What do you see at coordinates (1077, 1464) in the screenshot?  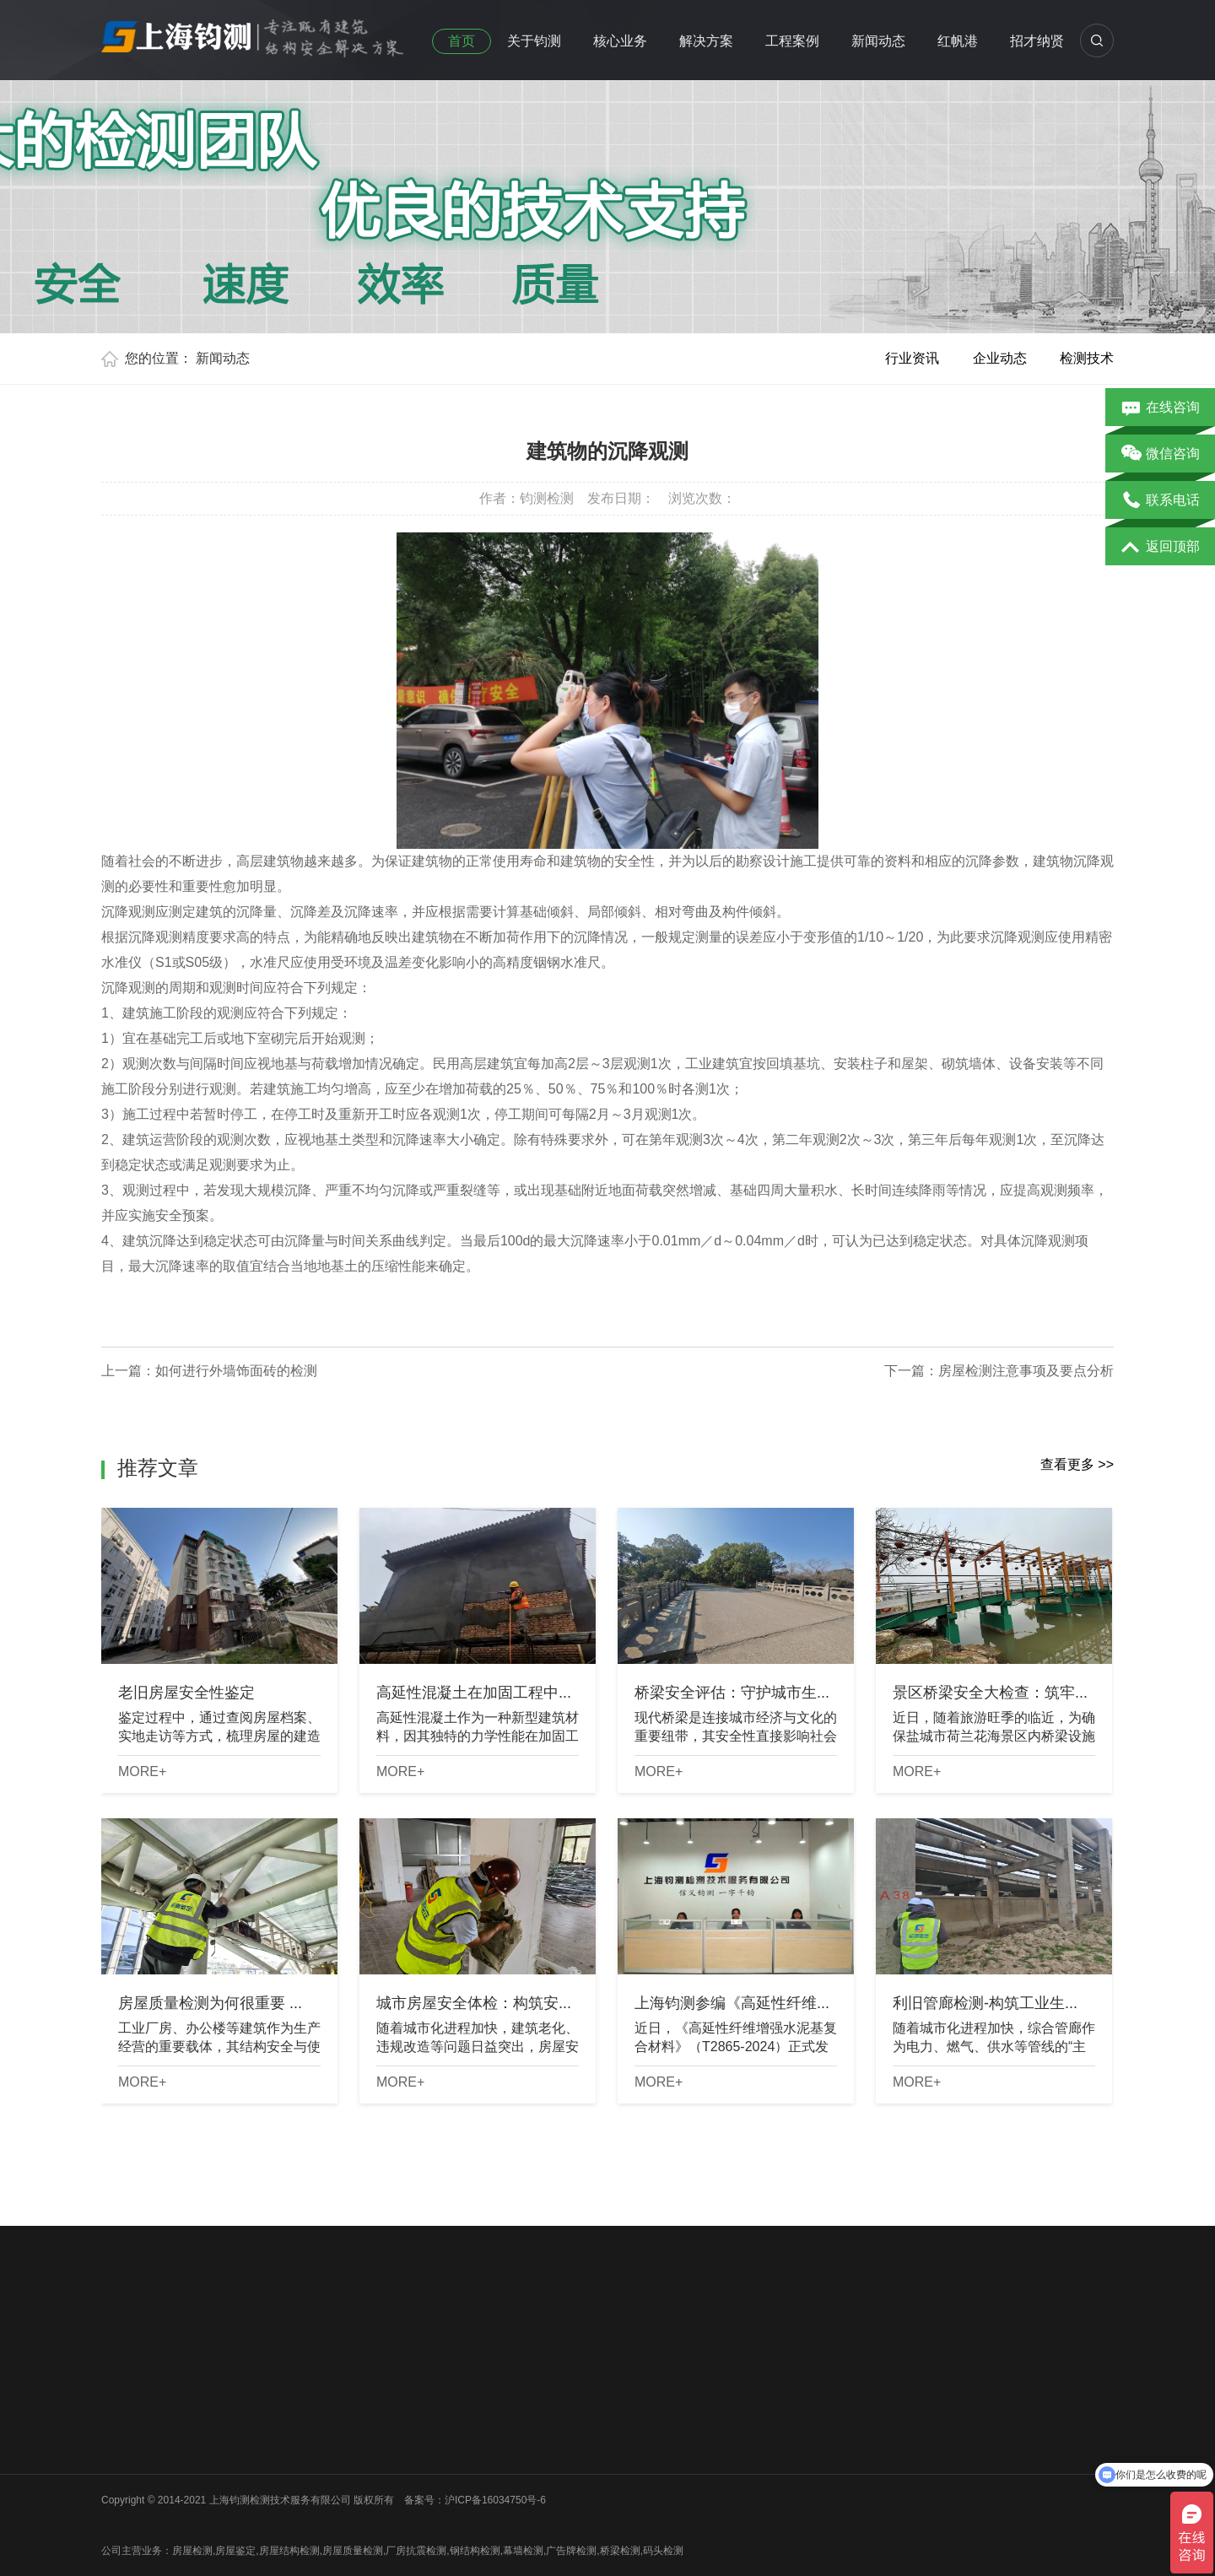 I see `查看更多 >>` at bounding box center [1077, 1464].